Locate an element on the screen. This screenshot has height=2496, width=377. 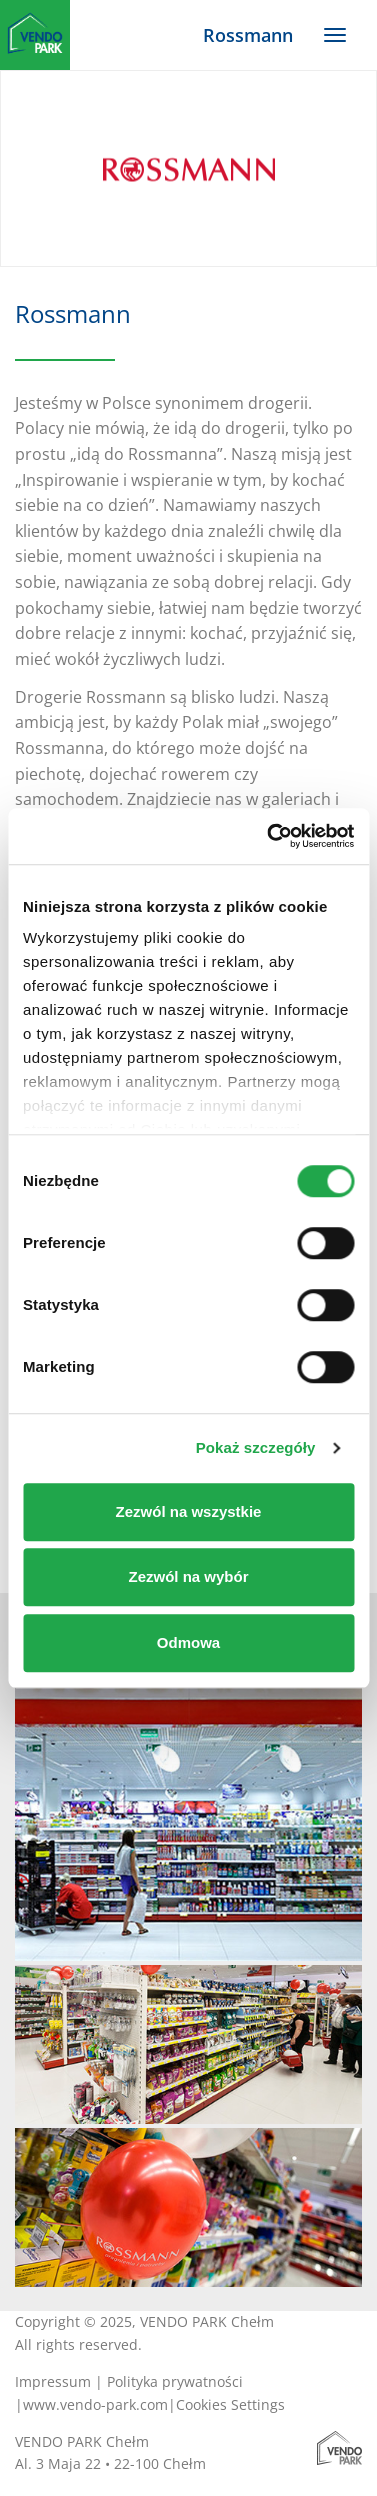
www.vendo-park.com is located at coordinates (95, 2404).